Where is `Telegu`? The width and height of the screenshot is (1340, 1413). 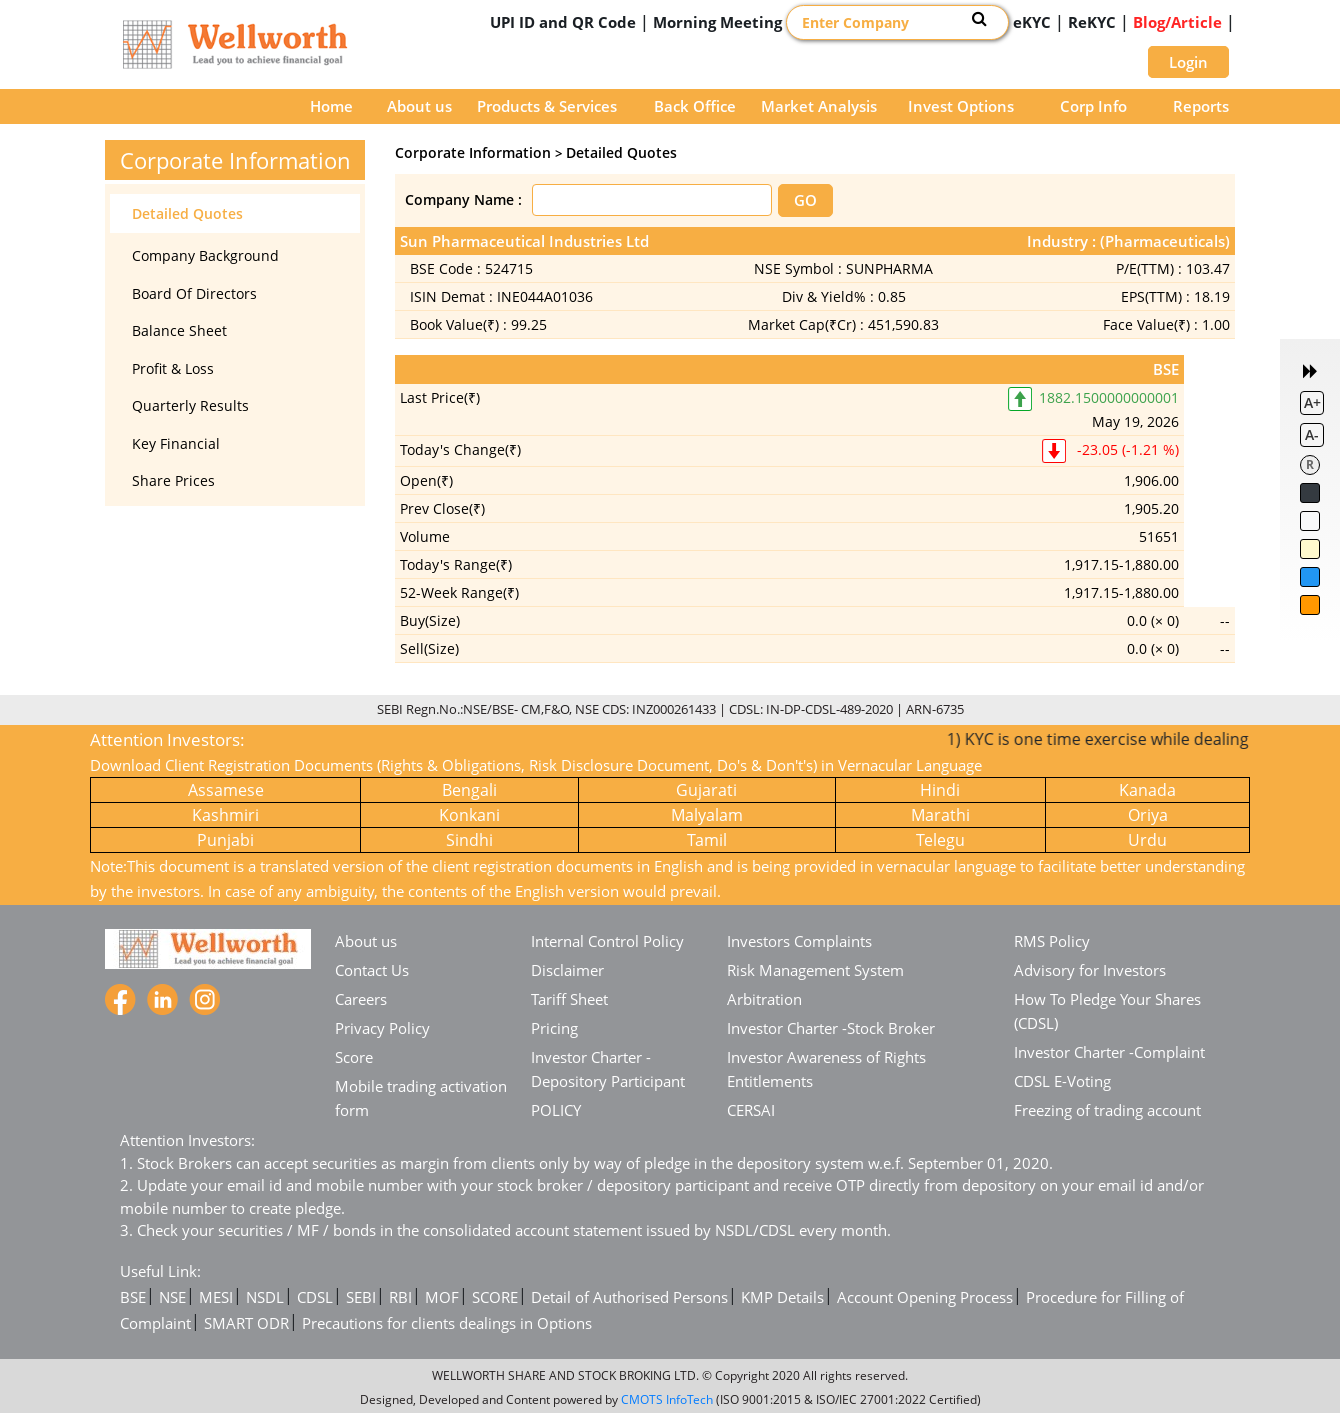 Telegu is located at coordinates (940, 840).